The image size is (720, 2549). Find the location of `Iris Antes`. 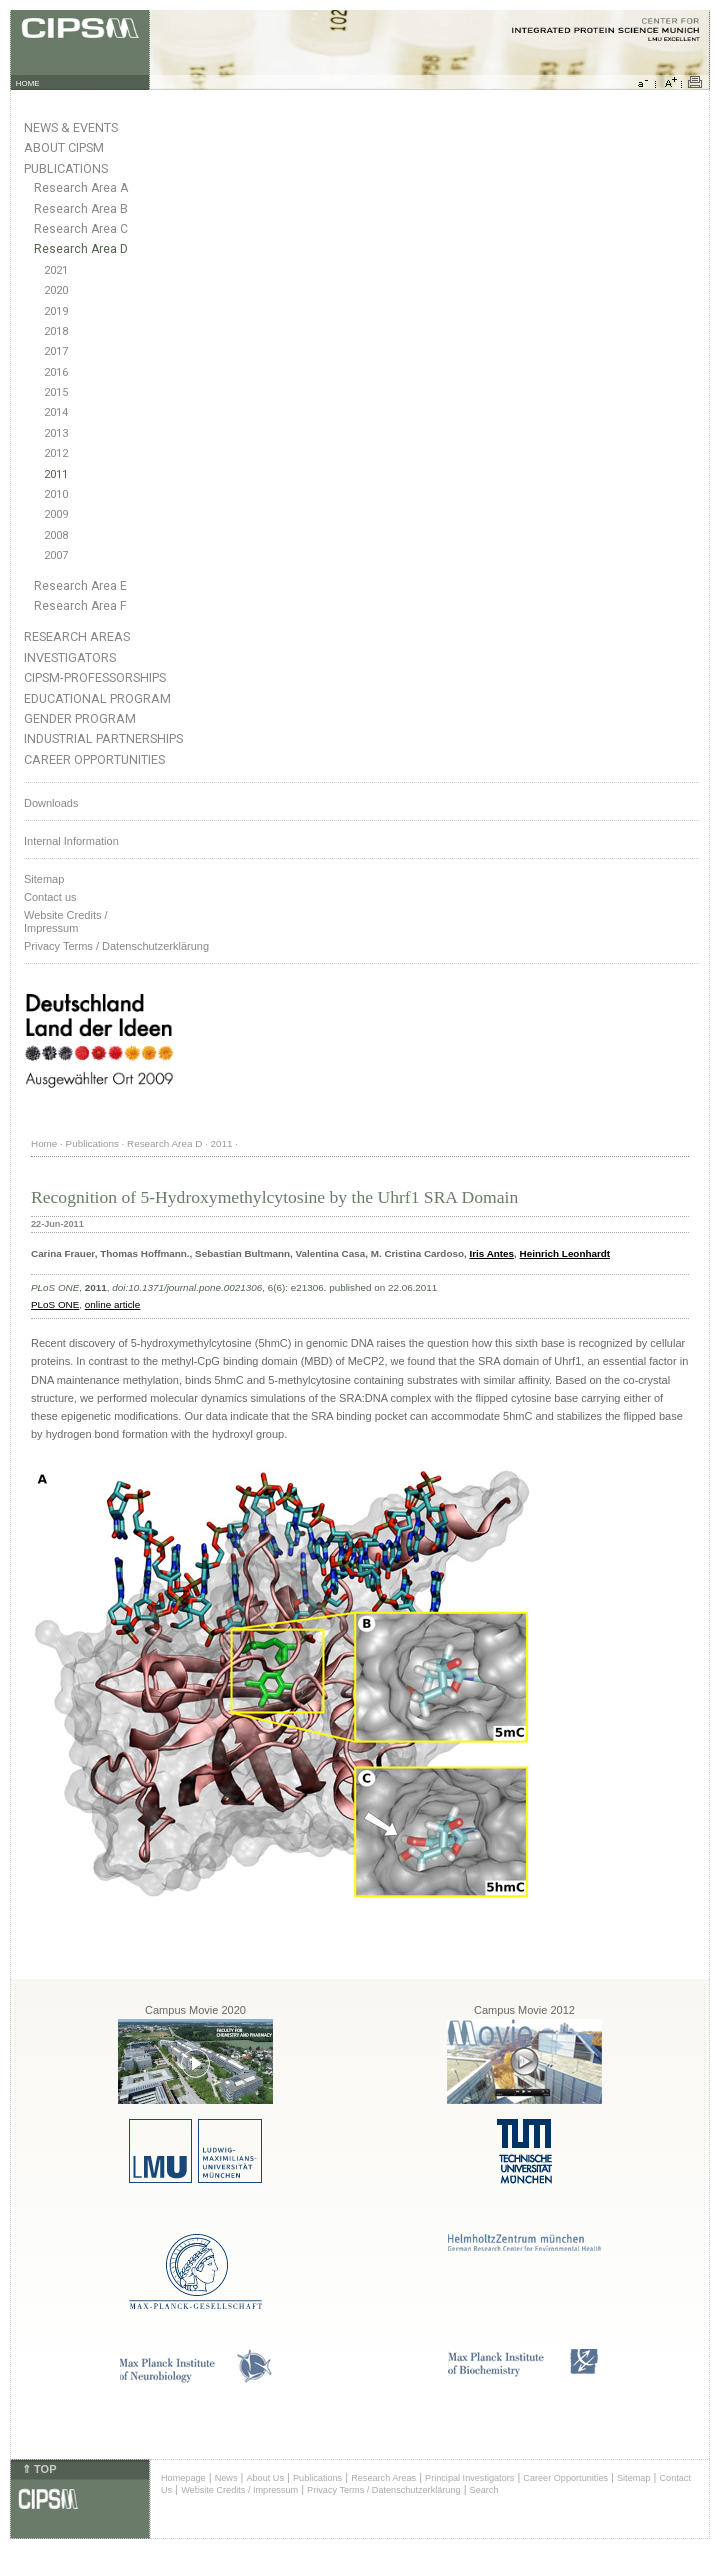

Iris Antes is located at coordinates (491, 1253).